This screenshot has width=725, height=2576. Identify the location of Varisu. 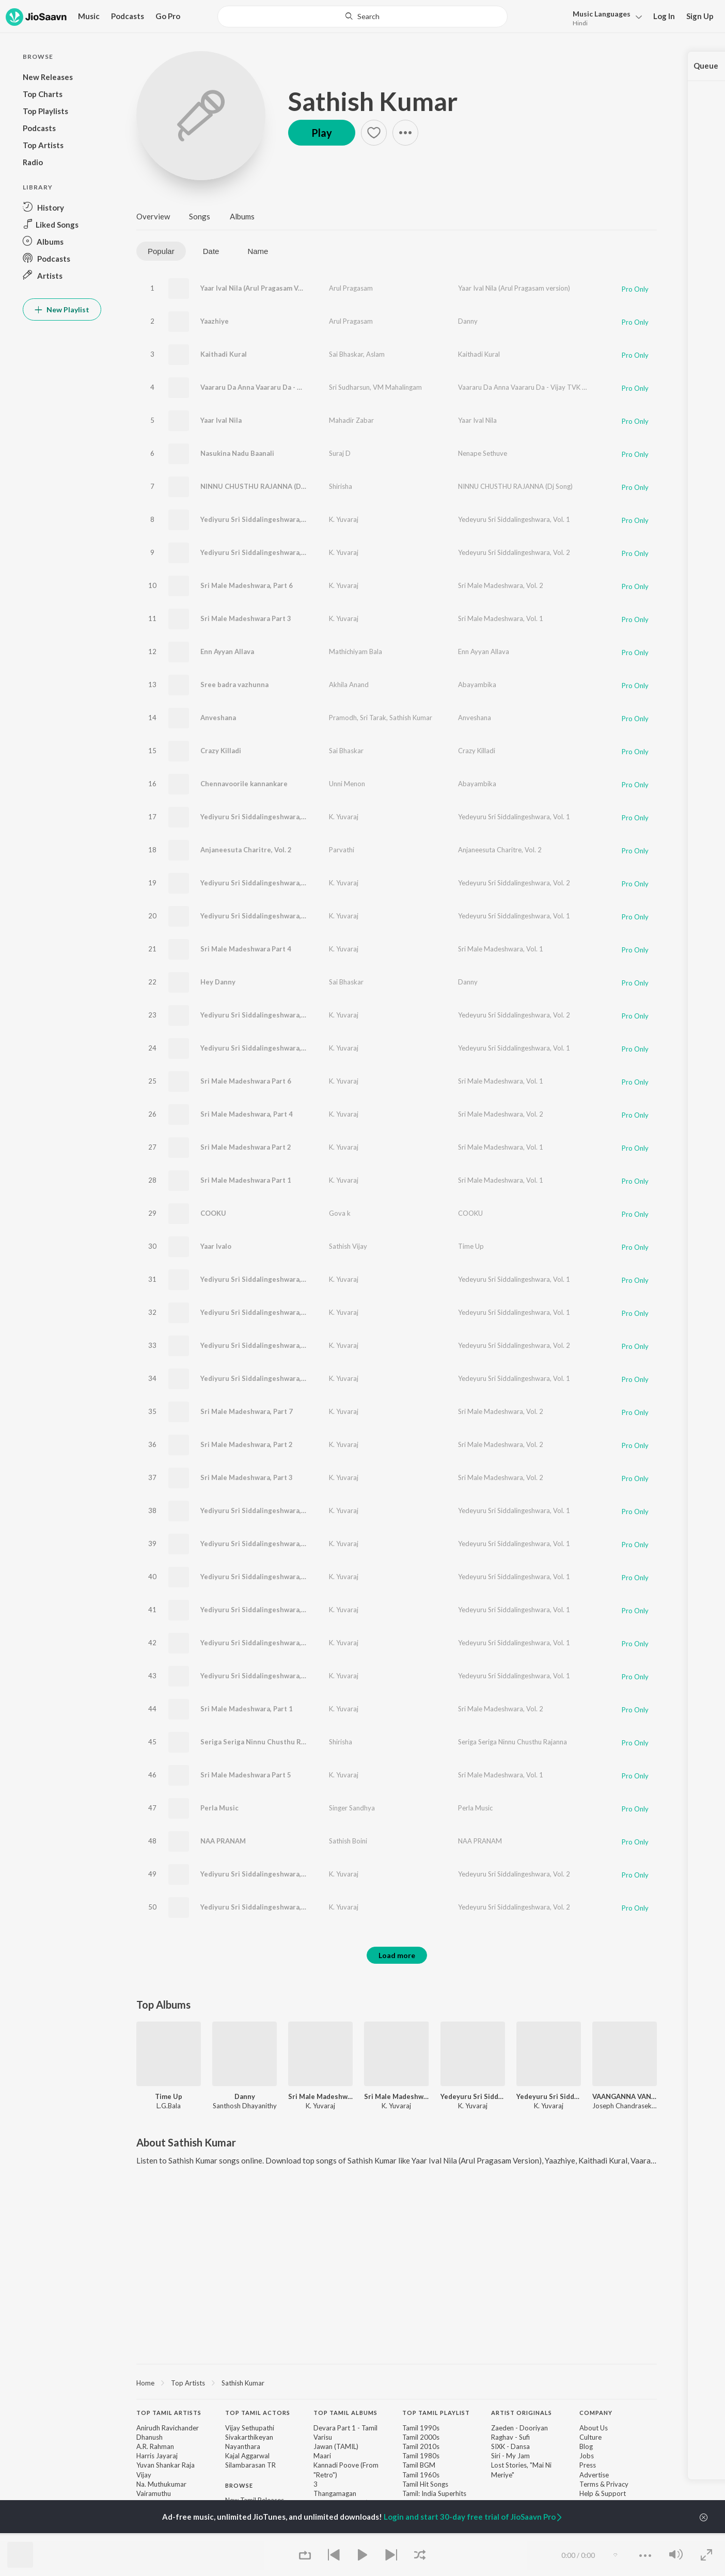
(322, 2437).